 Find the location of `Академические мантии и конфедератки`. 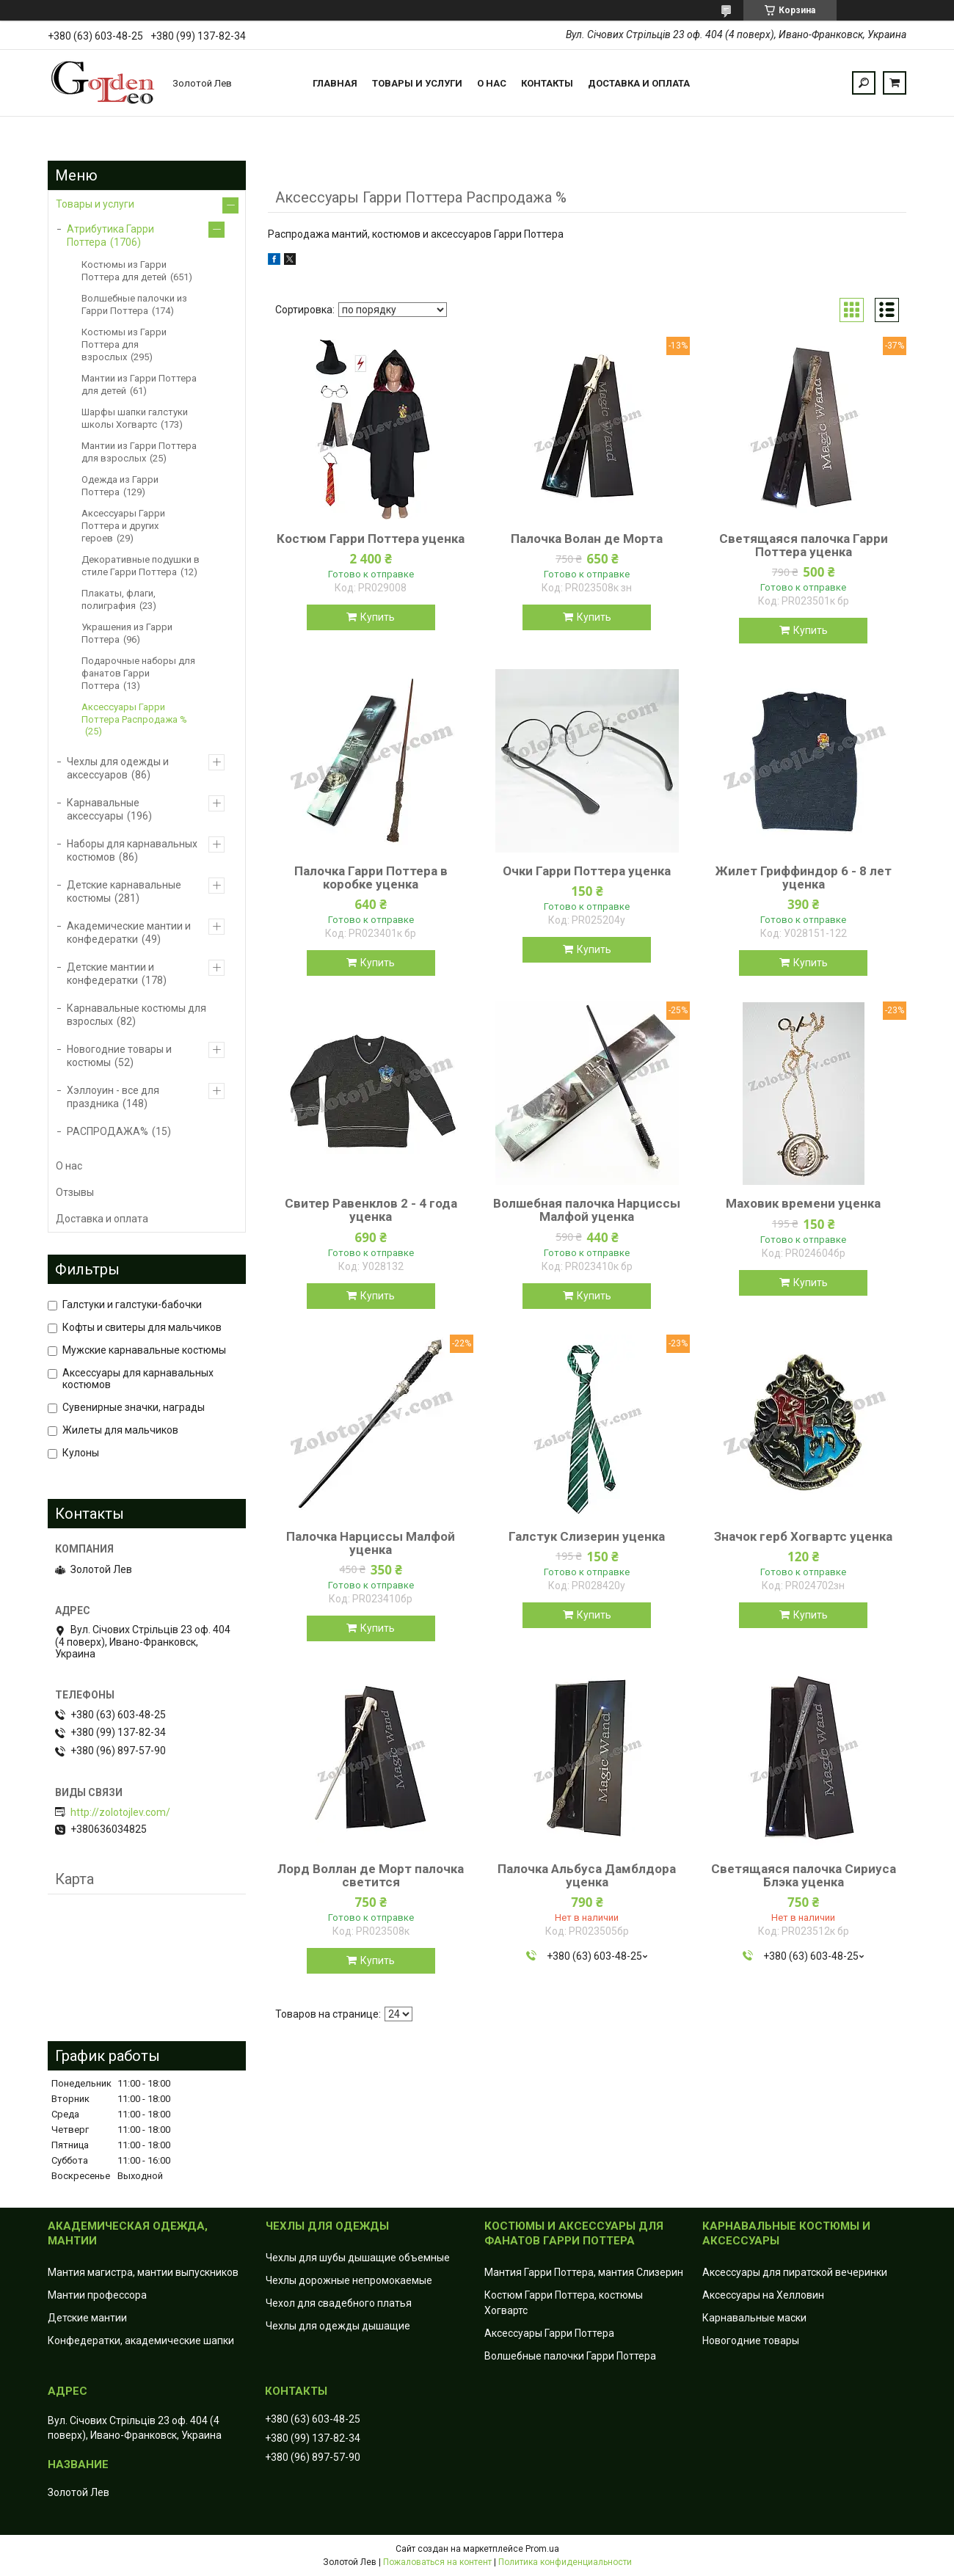

Академические мантии и конфедератки is located at coordinates (129, 932).